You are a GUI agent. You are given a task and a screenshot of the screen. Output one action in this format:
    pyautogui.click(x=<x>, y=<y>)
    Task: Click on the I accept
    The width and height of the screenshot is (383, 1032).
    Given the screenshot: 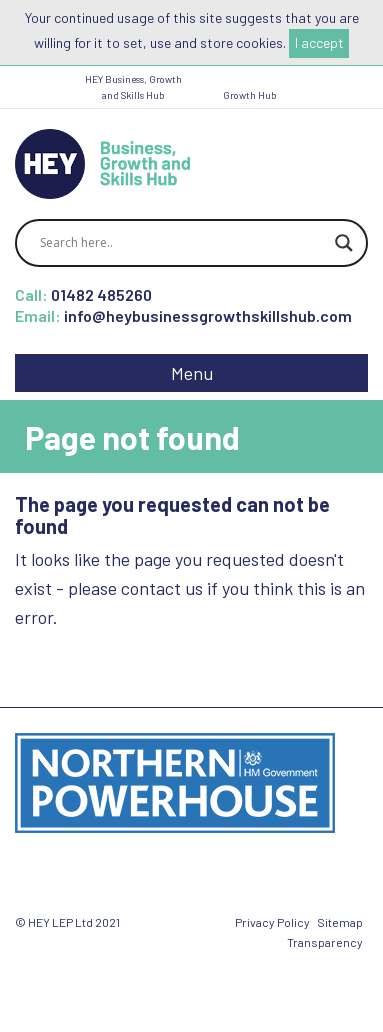 What is the action you would take?
    pyautogui.click(x=319, y=42)
    